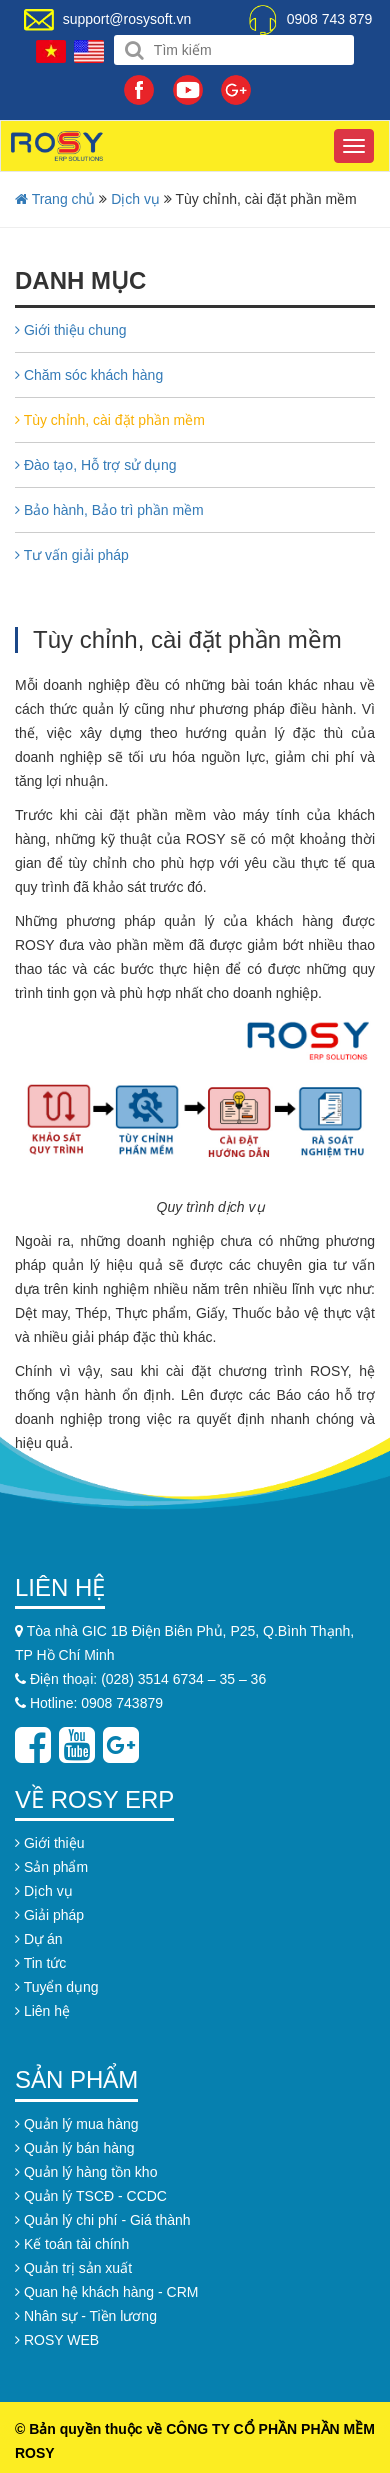 This screenshot has height=2473, width=390. Describe the element at coordinates (110, 420) in the screenshot. I see `Tùy chỉnh, cài đặt phần mềm` at that location.